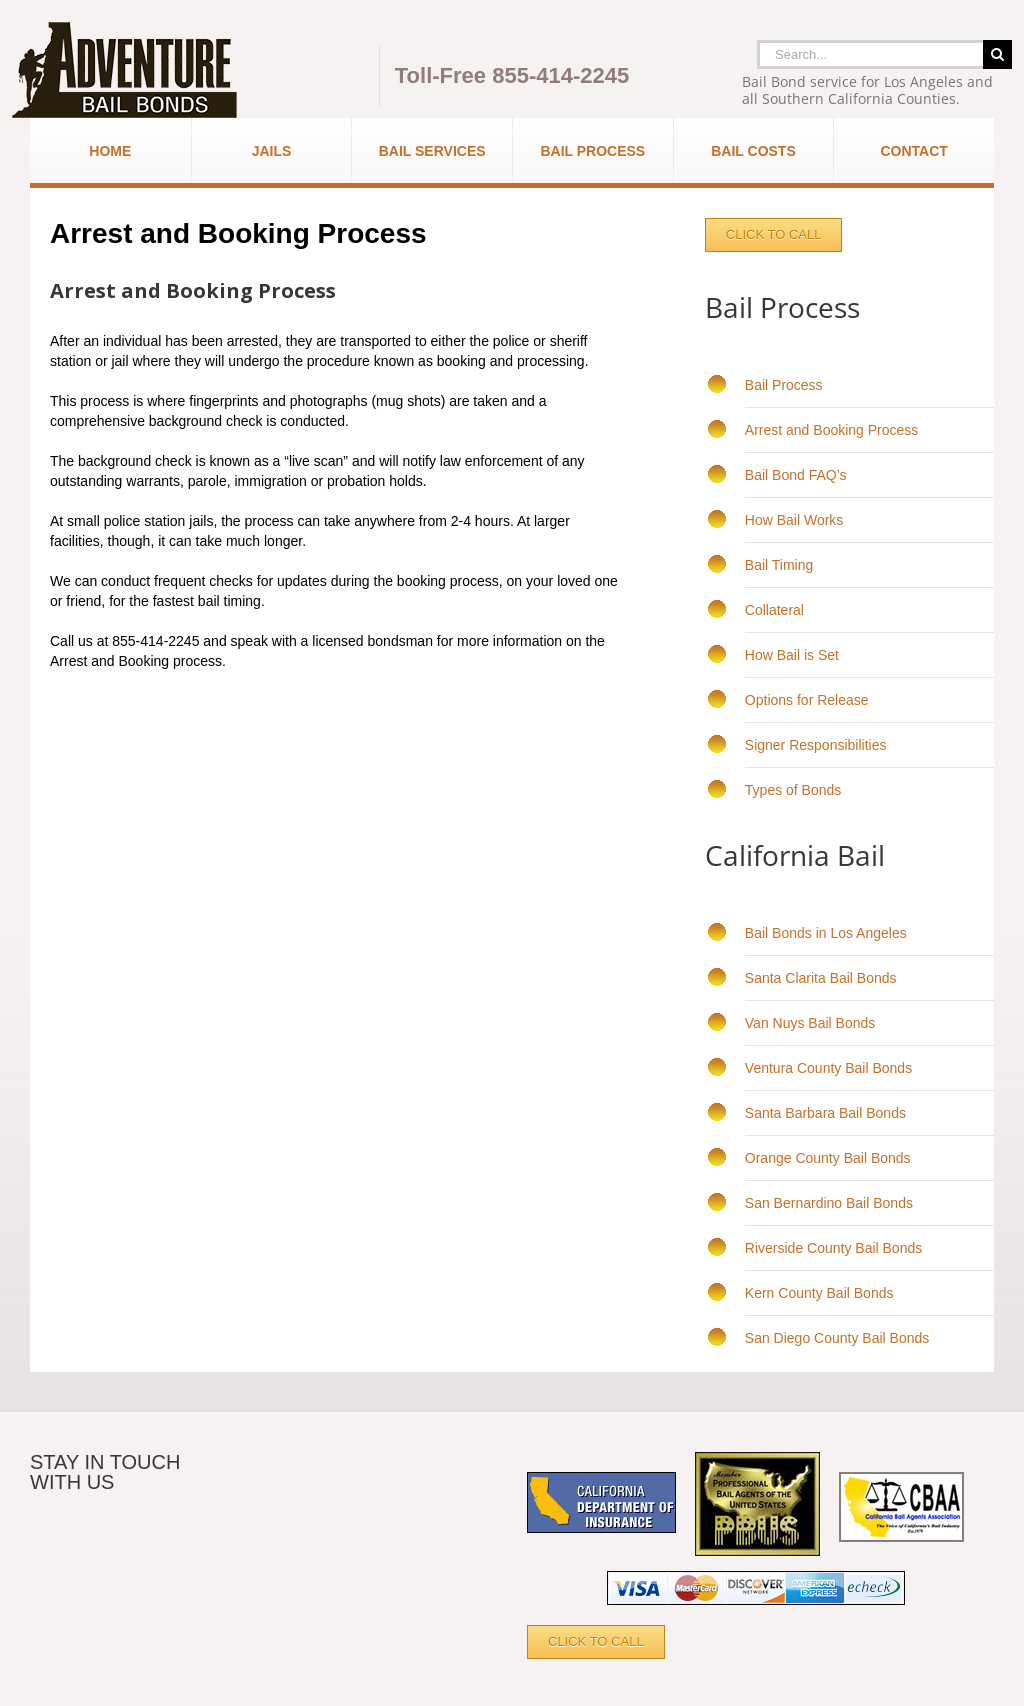 The width and height of the screenshot is (1024, 1706). What do you see at coordinates (833, 1248) in the screenshot?
I see `Riverside County Bail Bonds` at bounding box center [833, 1248].